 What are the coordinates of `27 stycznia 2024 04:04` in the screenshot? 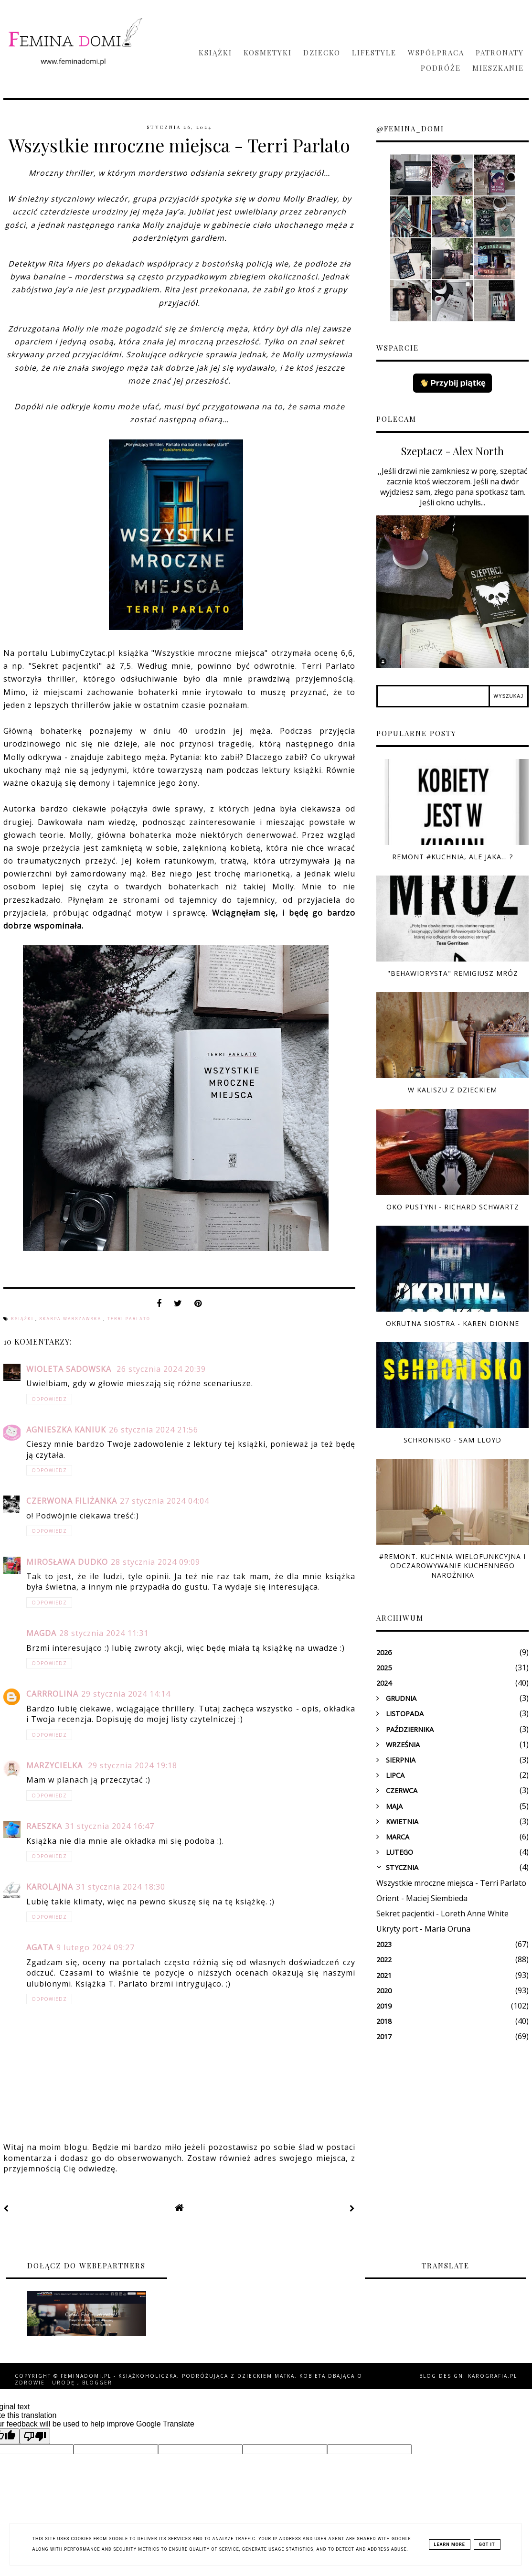 It's located at (164, 1501).